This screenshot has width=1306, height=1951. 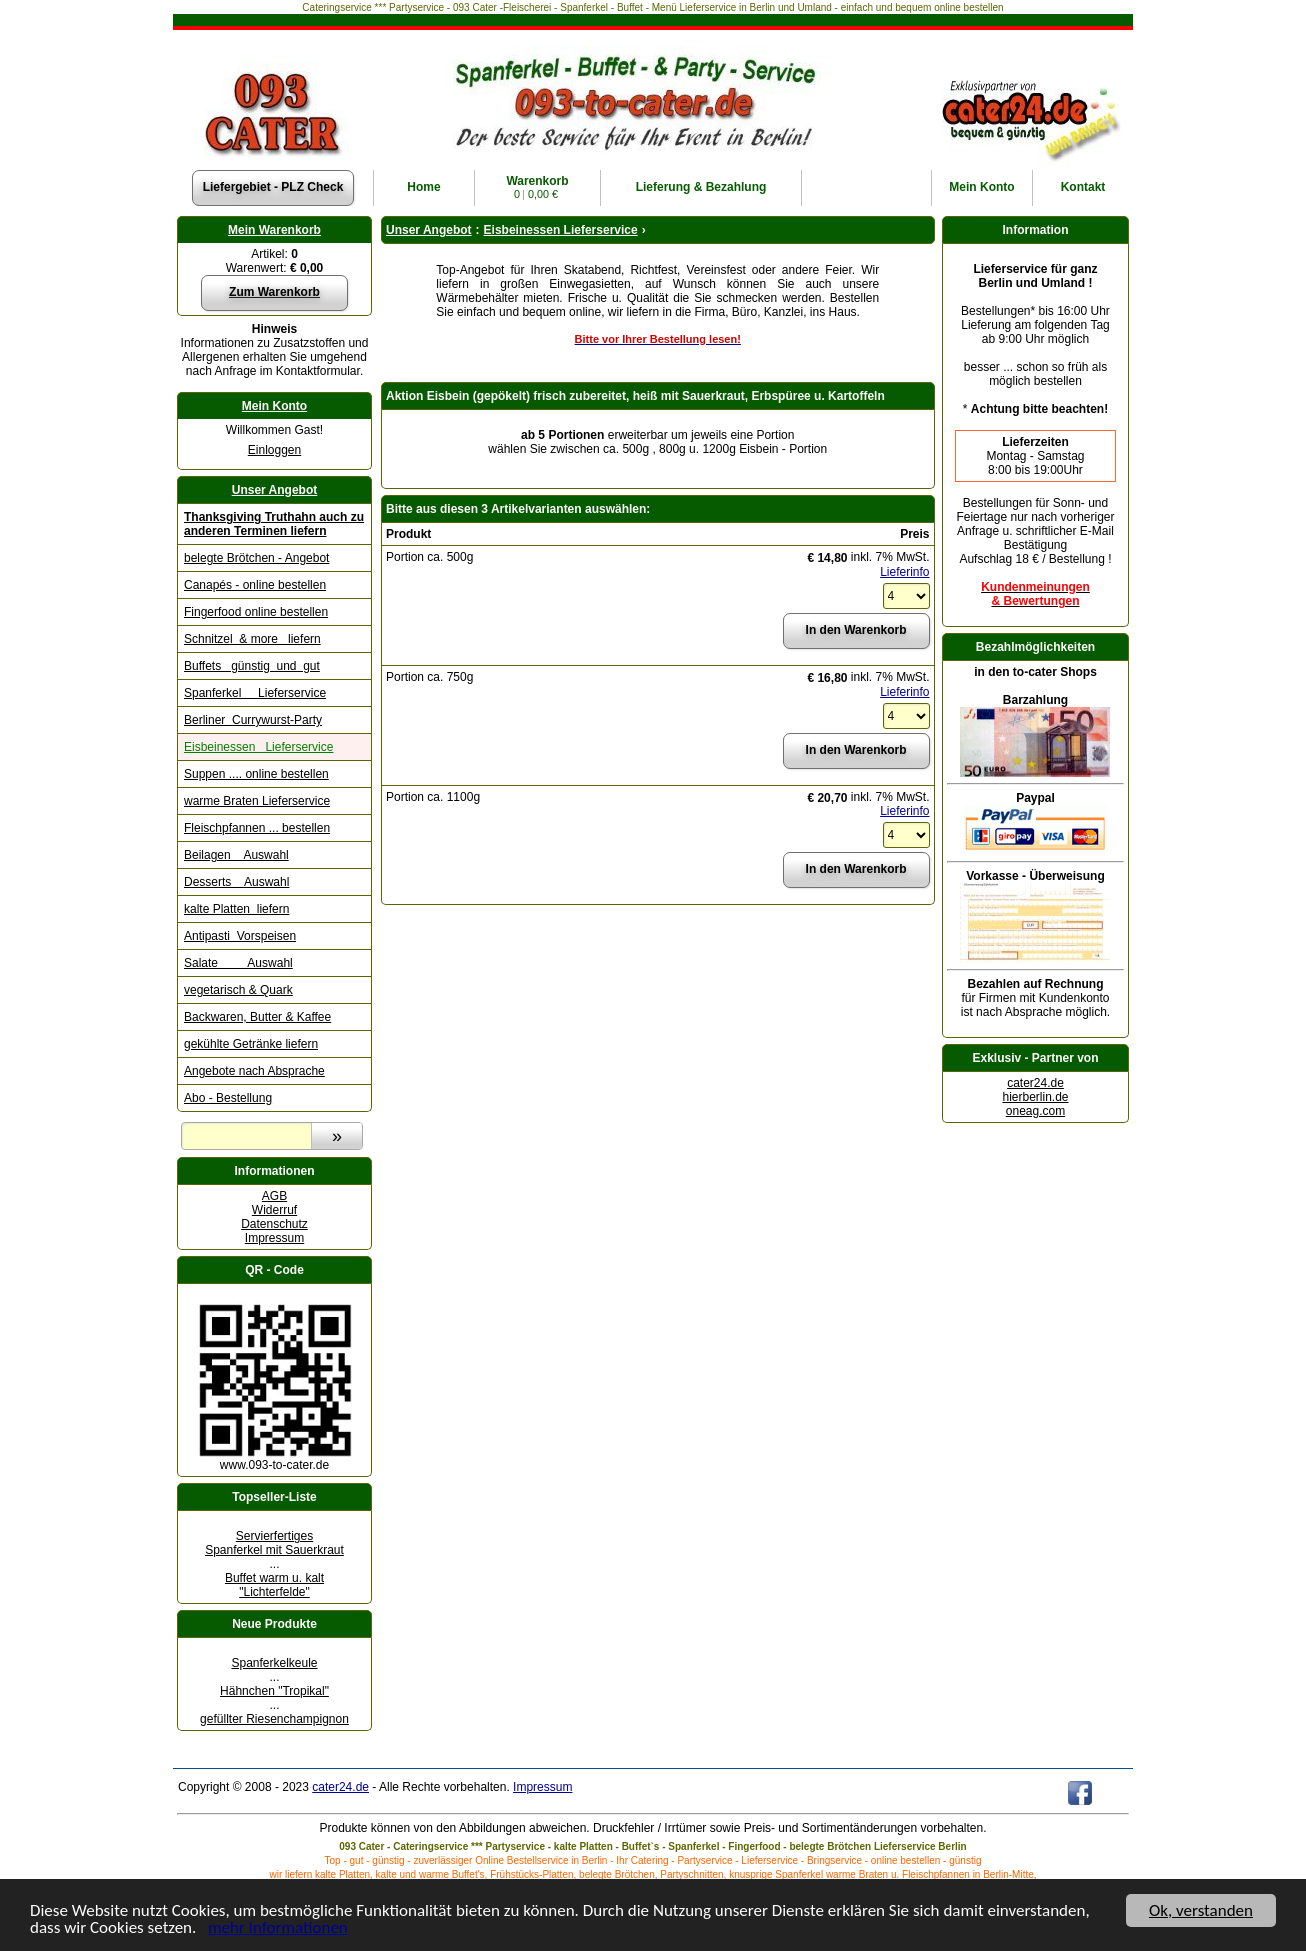 What do you see at coordinates (228, 1098) in the screenshot?
I see `Abo - Bestellung` at bounding box center [228, 1098].